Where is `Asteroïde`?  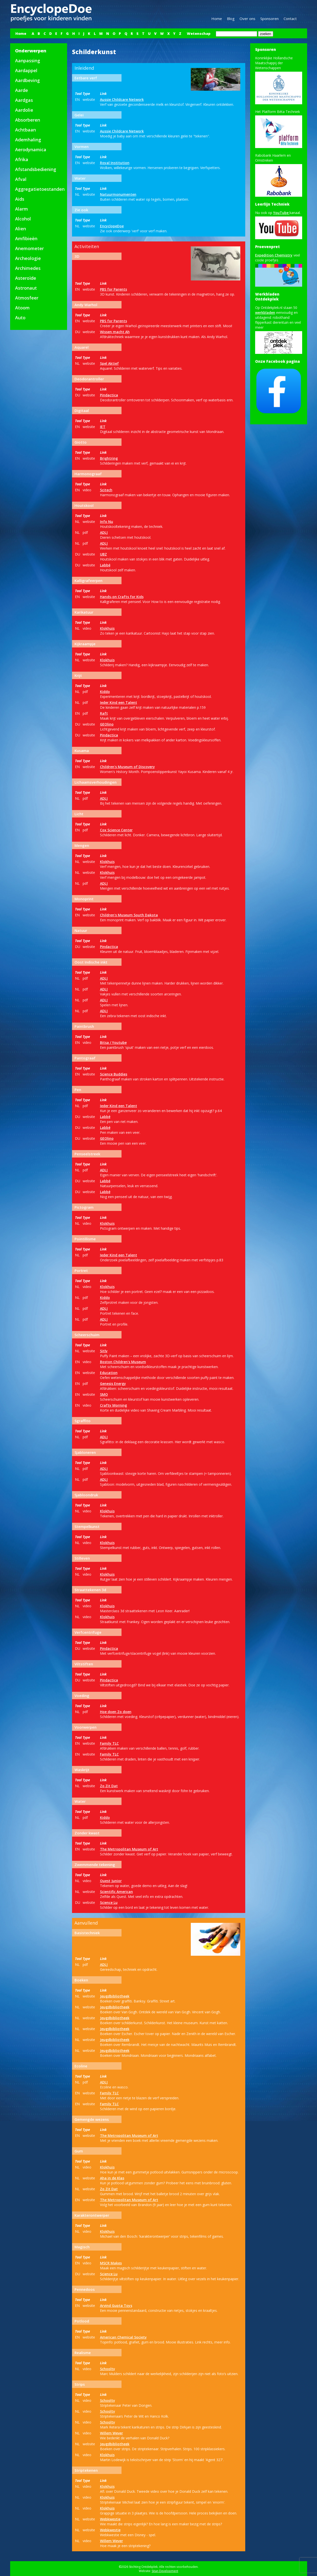
Asteroïde is located at coordinates (25, 278).